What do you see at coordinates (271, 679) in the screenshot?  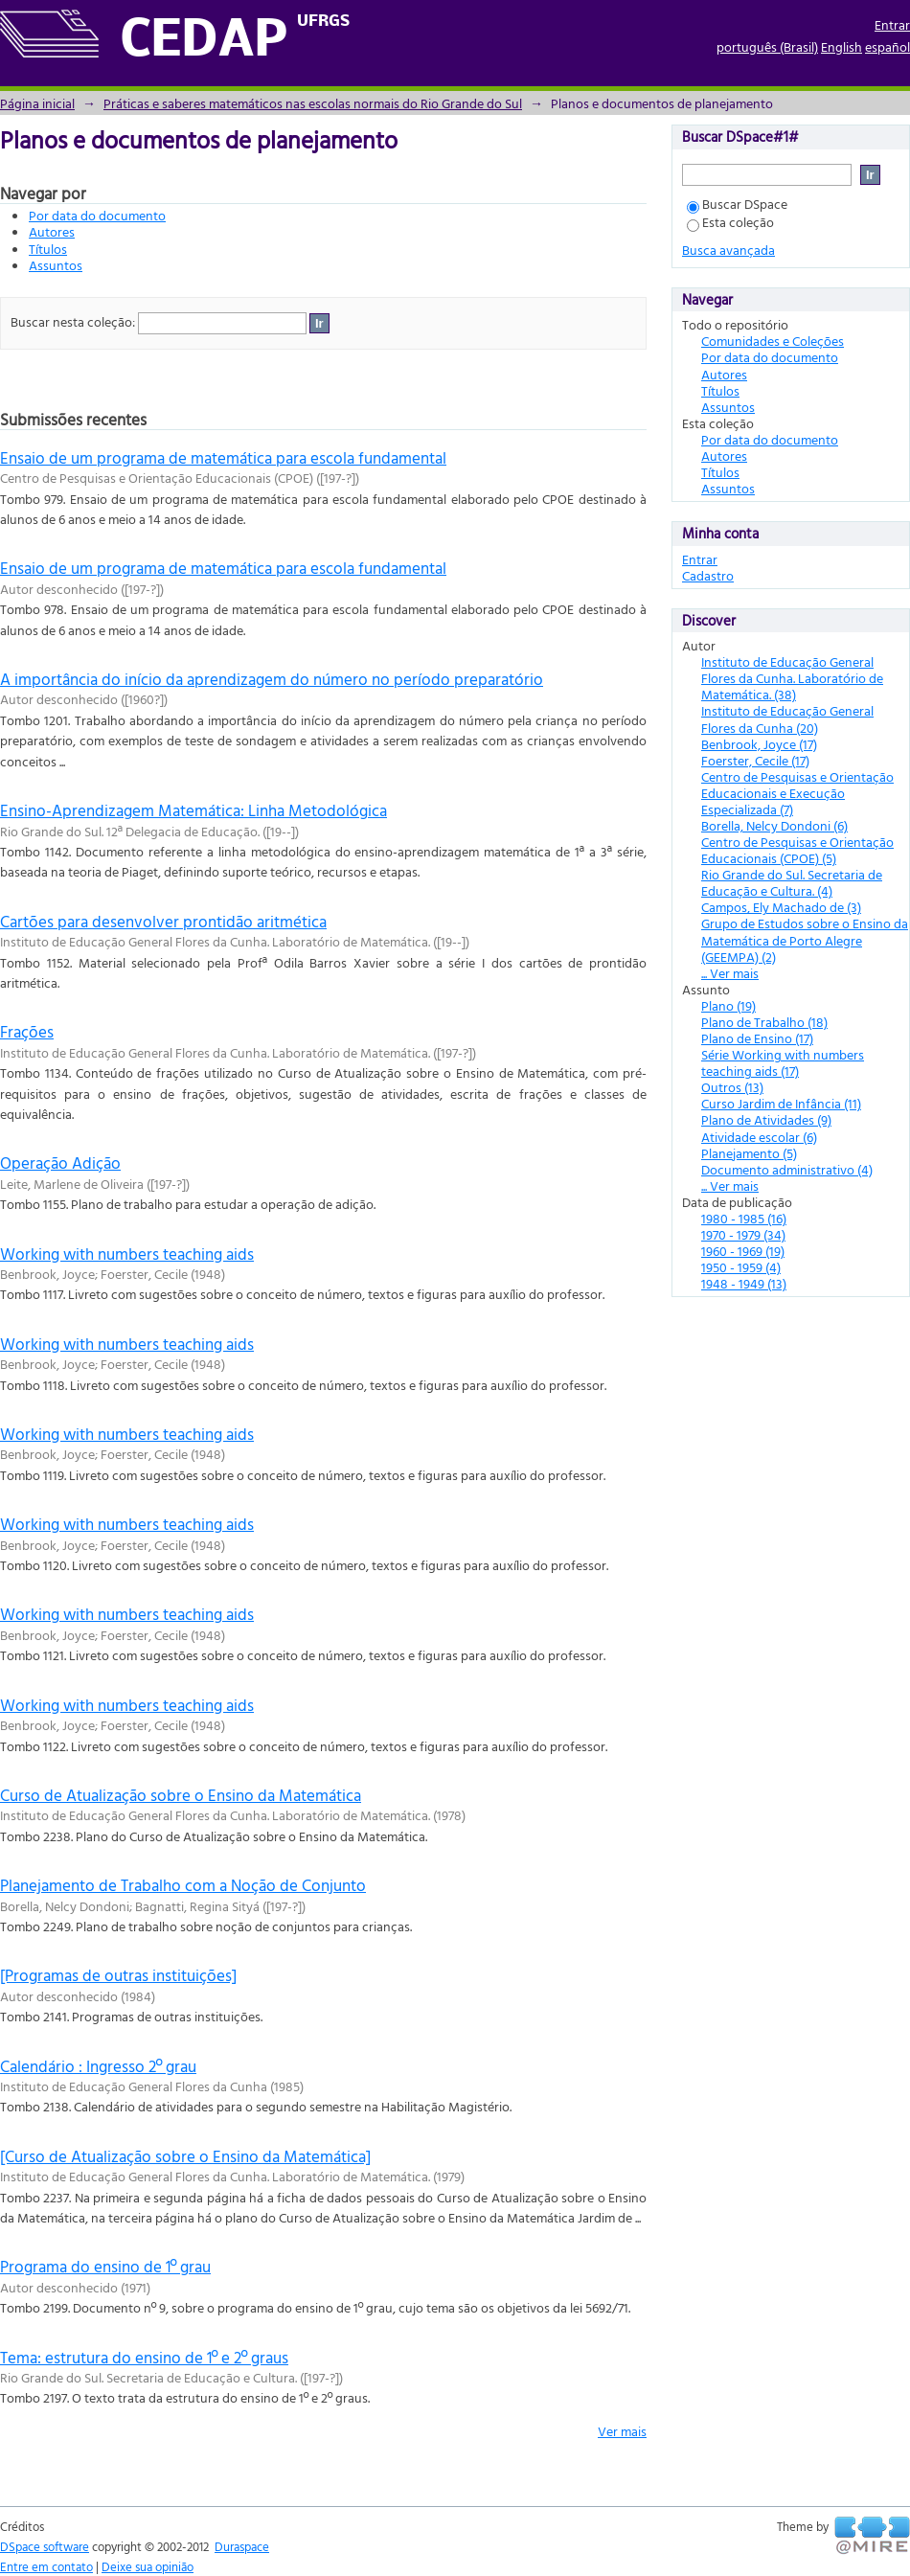 I see `A importância do início da aprendizagem do número no período preparatório` at bounding box center [271, 679].